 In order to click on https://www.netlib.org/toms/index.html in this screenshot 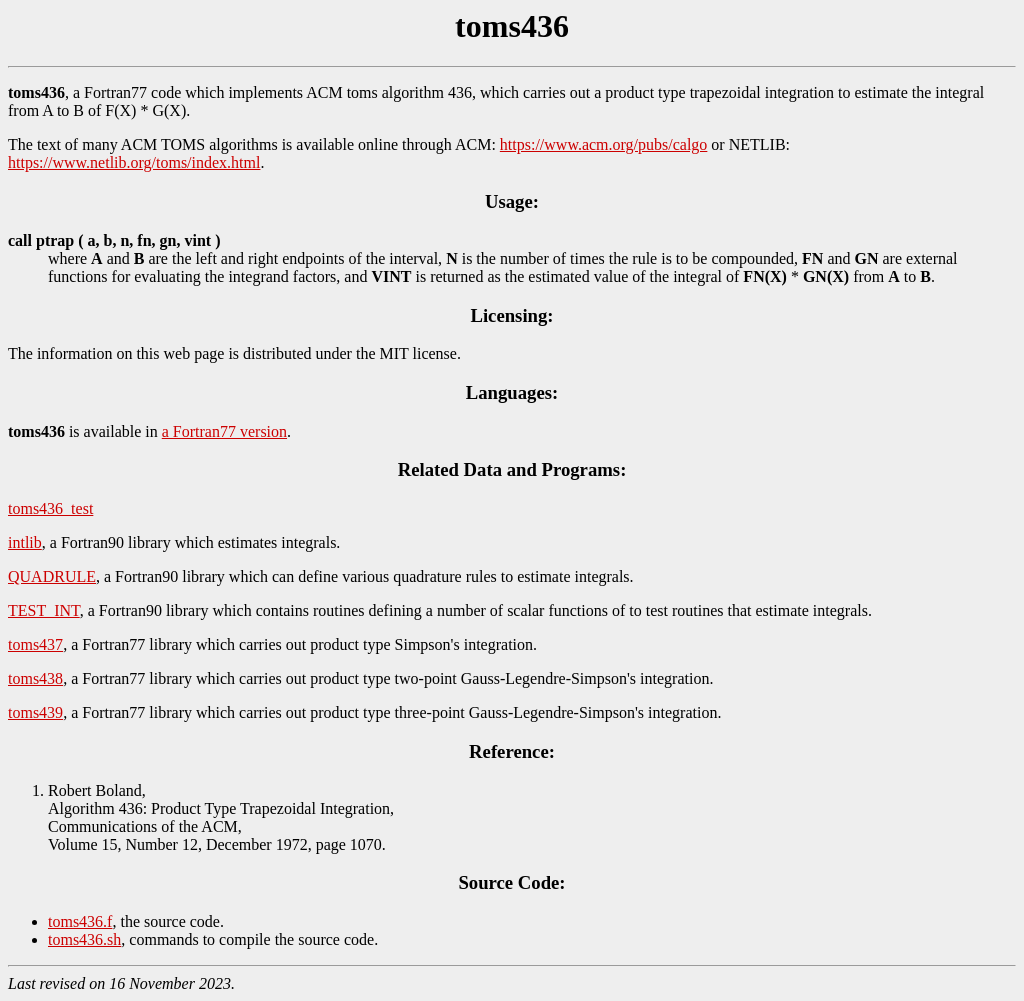, I will do `click(134, 162)`.